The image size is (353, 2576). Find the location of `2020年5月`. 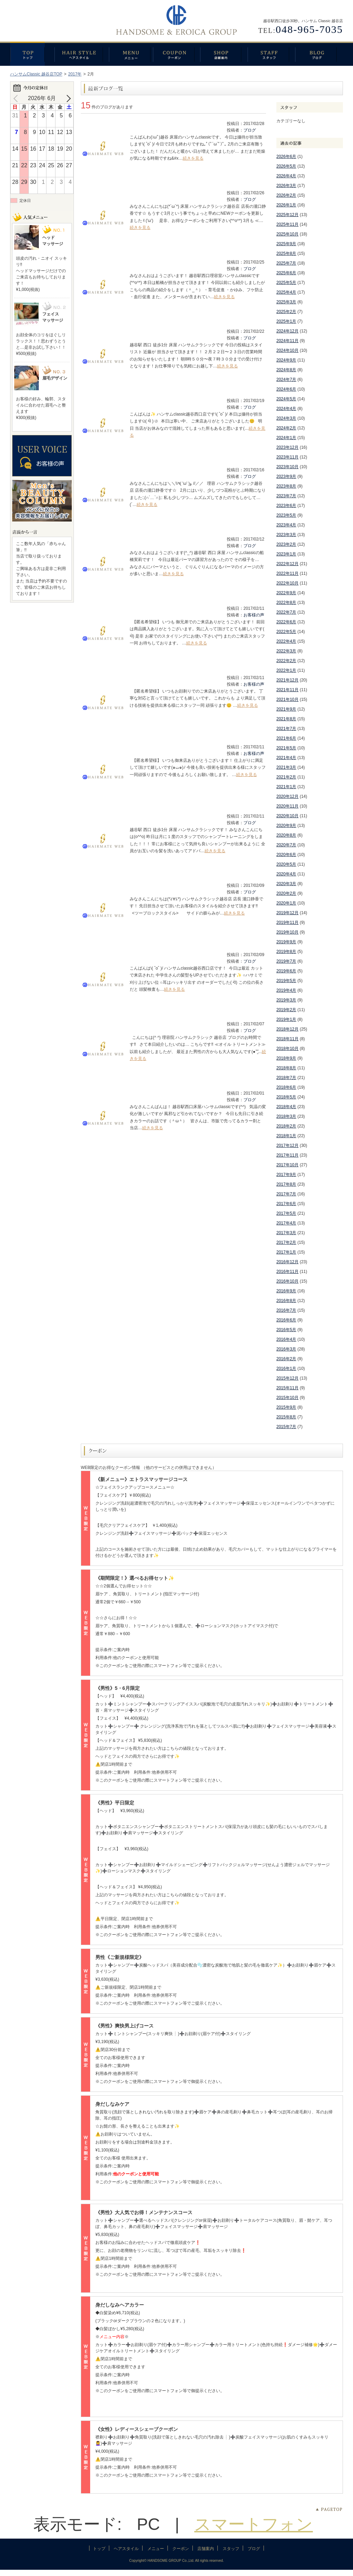

2020年5月 is located at coordinates (286, 864).